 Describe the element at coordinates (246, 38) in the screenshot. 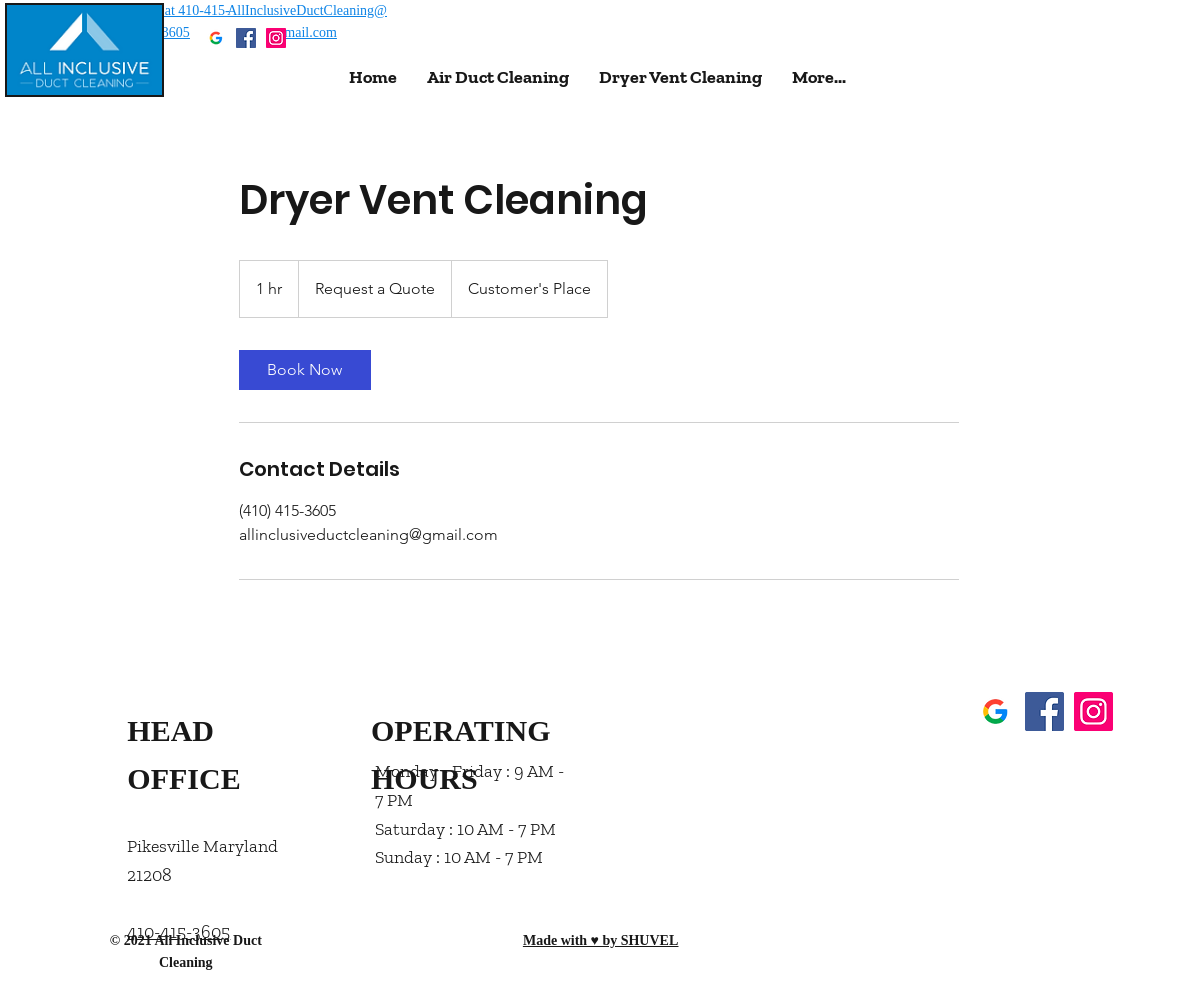

I see `[Facebook]` at that location.